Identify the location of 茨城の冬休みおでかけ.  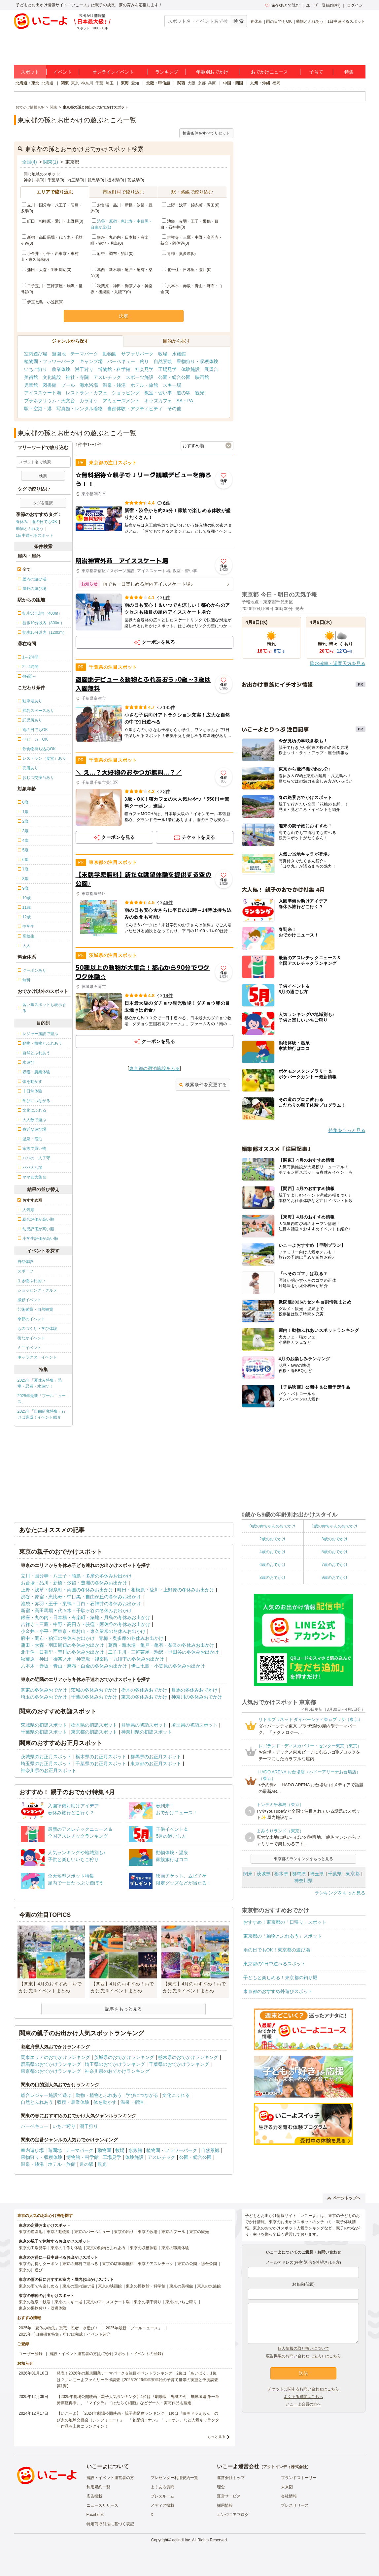
(94, 1690).